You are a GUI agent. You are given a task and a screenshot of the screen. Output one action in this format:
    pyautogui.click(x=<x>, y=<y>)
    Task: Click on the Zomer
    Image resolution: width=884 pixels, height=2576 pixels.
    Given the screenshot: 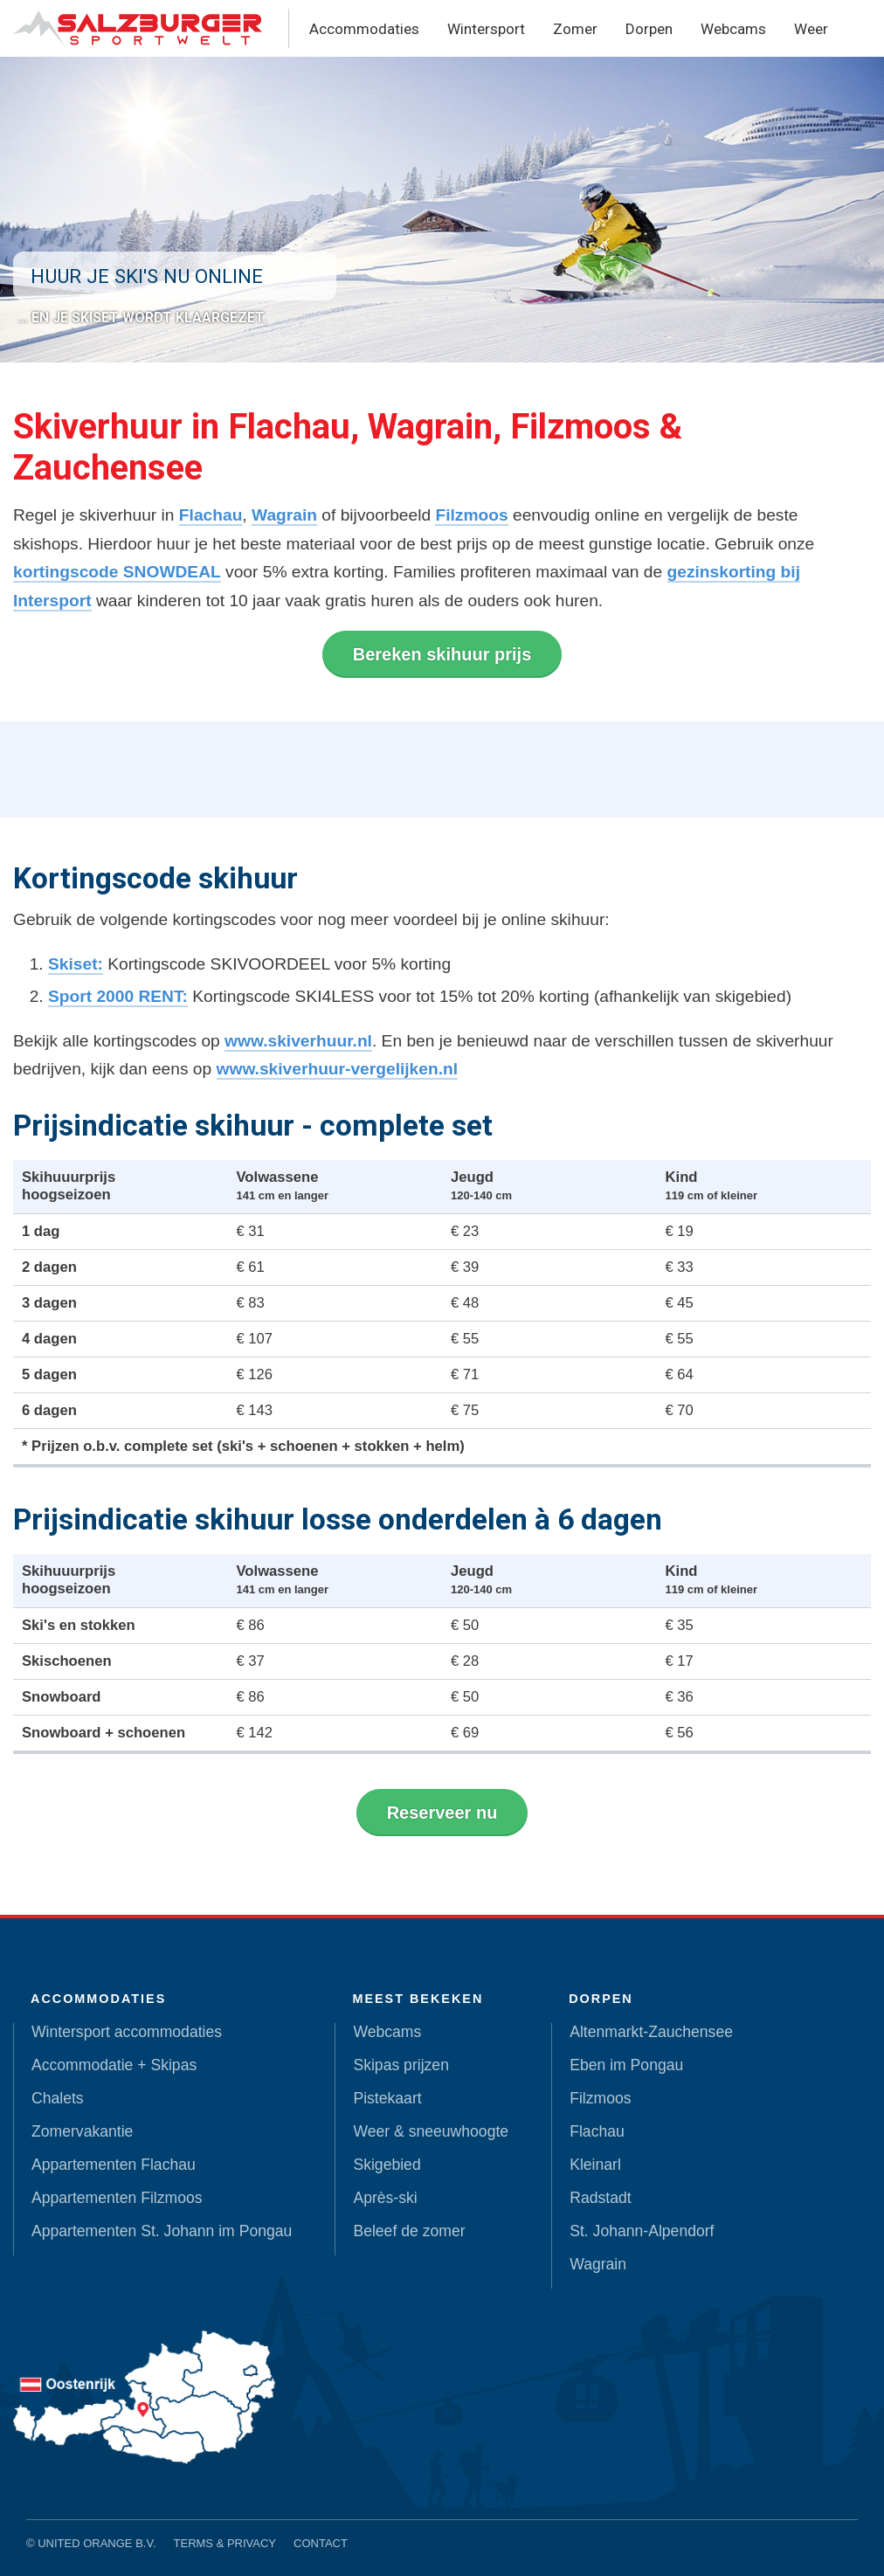 What is the action you would take?
    pyautogui.click(x=575, y=29)
    